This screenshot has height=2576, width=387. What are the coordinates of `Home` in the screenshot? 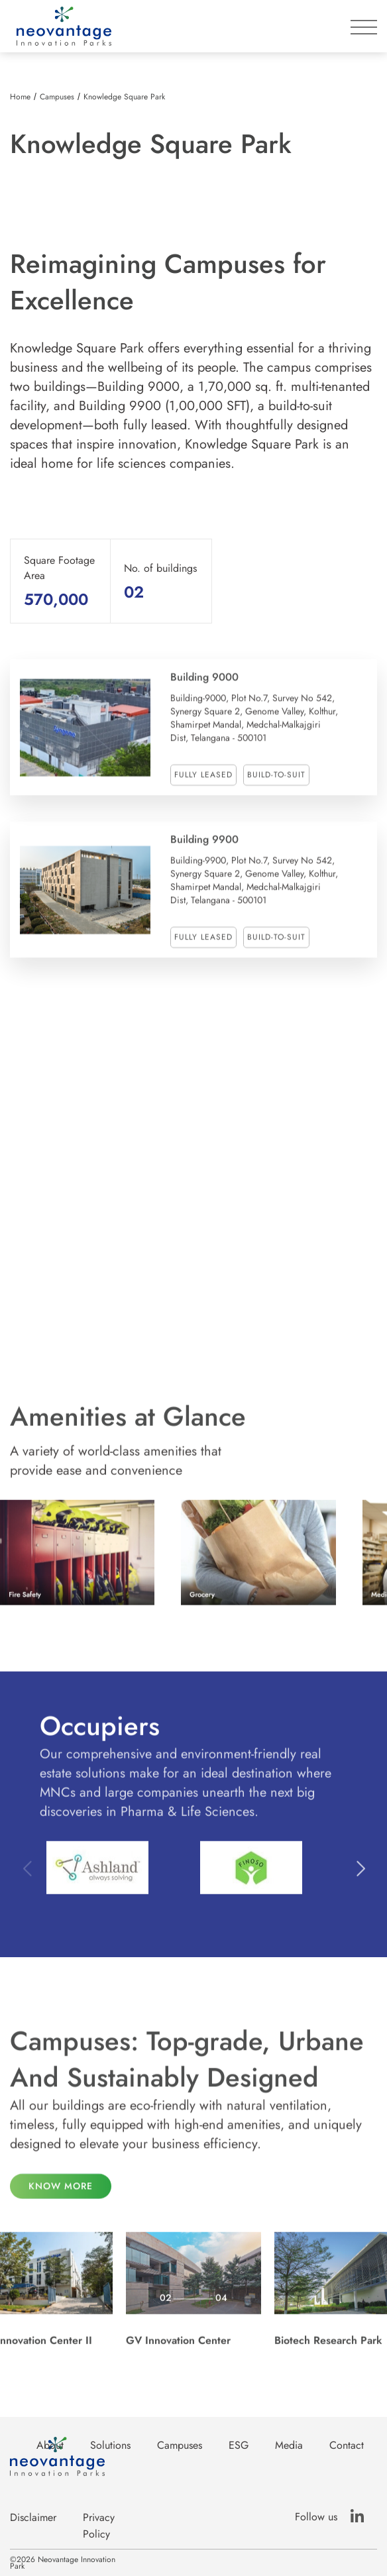 It's located at (20, 97).